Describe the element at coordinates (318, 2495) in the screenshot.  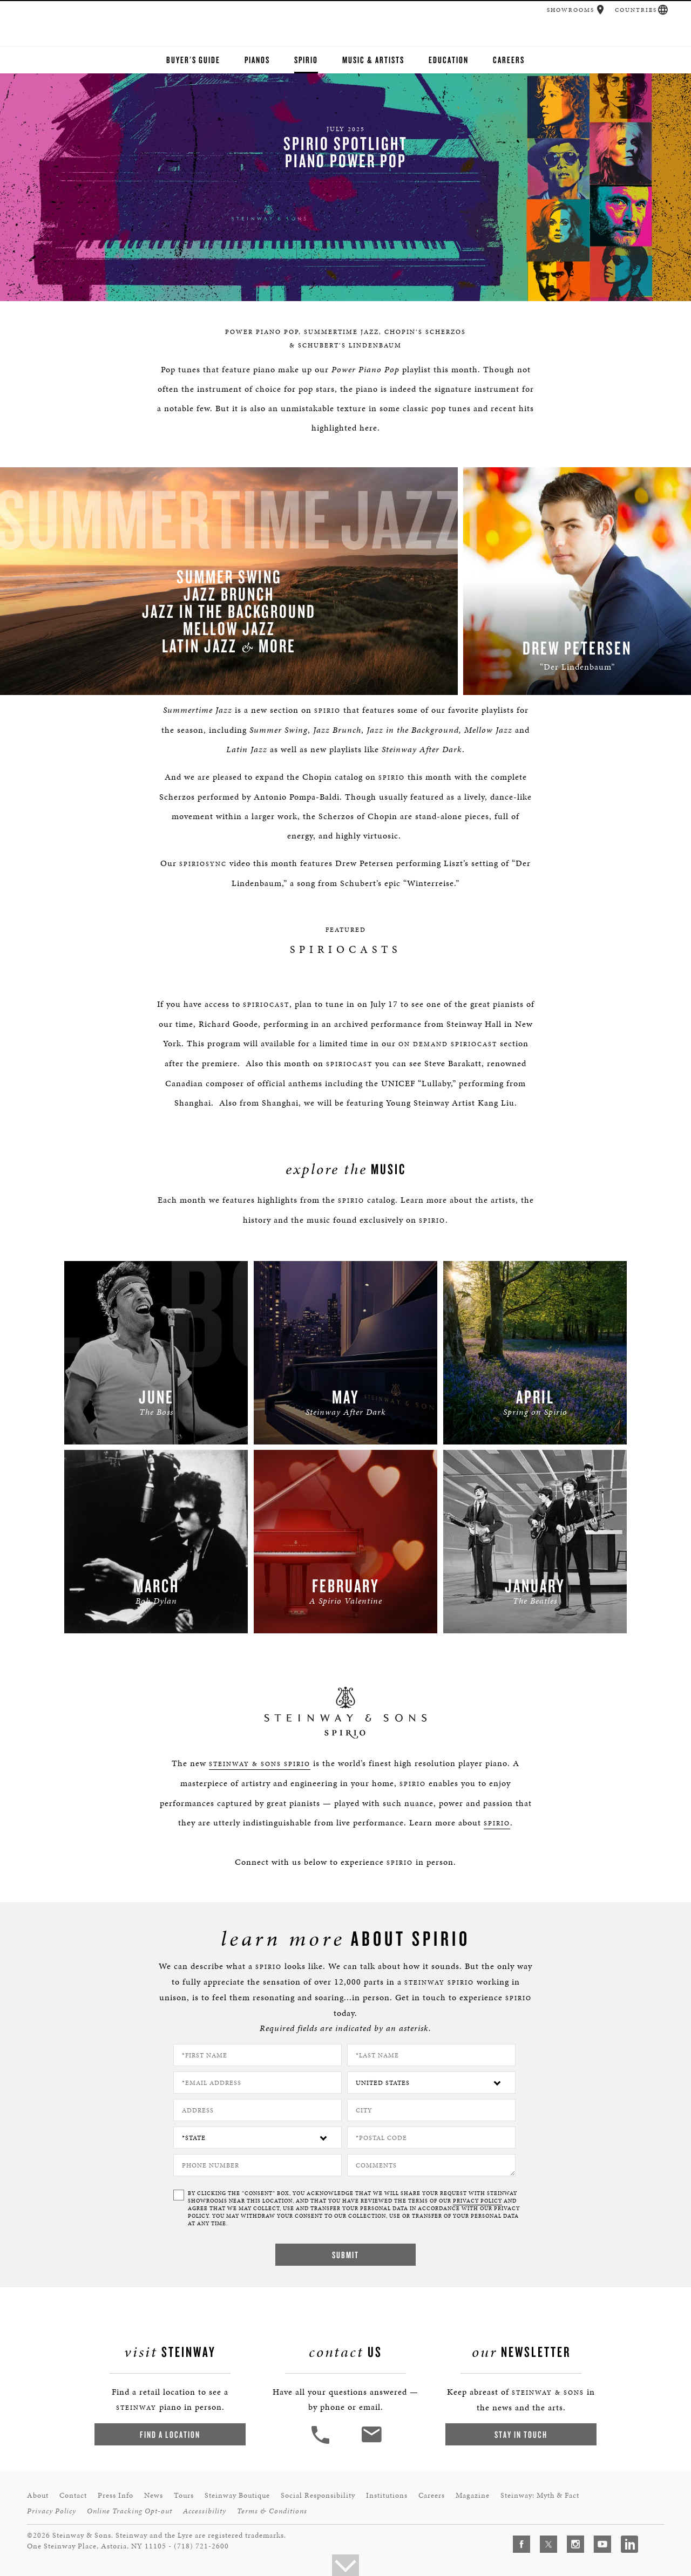
I see `Social Responsibility` at that location.